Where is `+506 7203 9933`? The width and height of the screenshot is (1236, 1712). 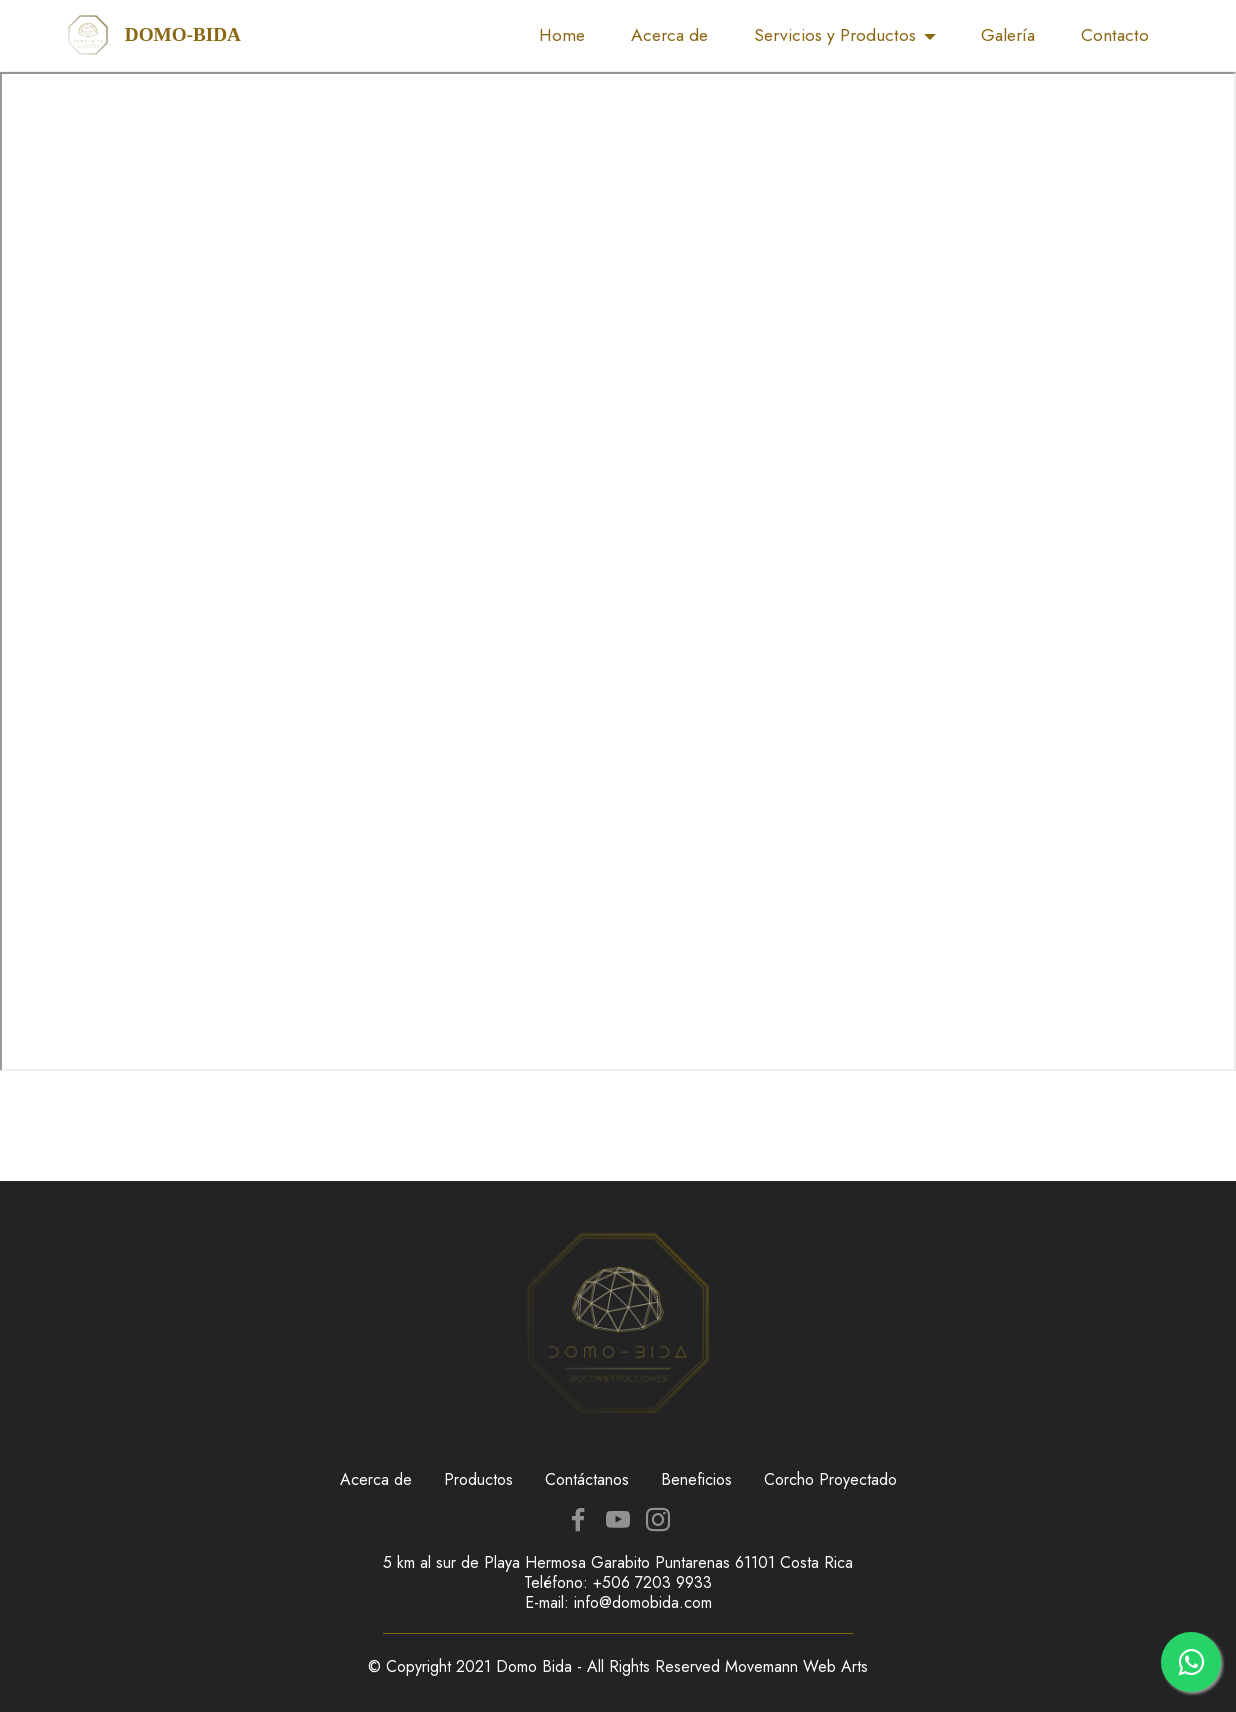
+506 7203 9933 is located at coordinates (652, 1582).